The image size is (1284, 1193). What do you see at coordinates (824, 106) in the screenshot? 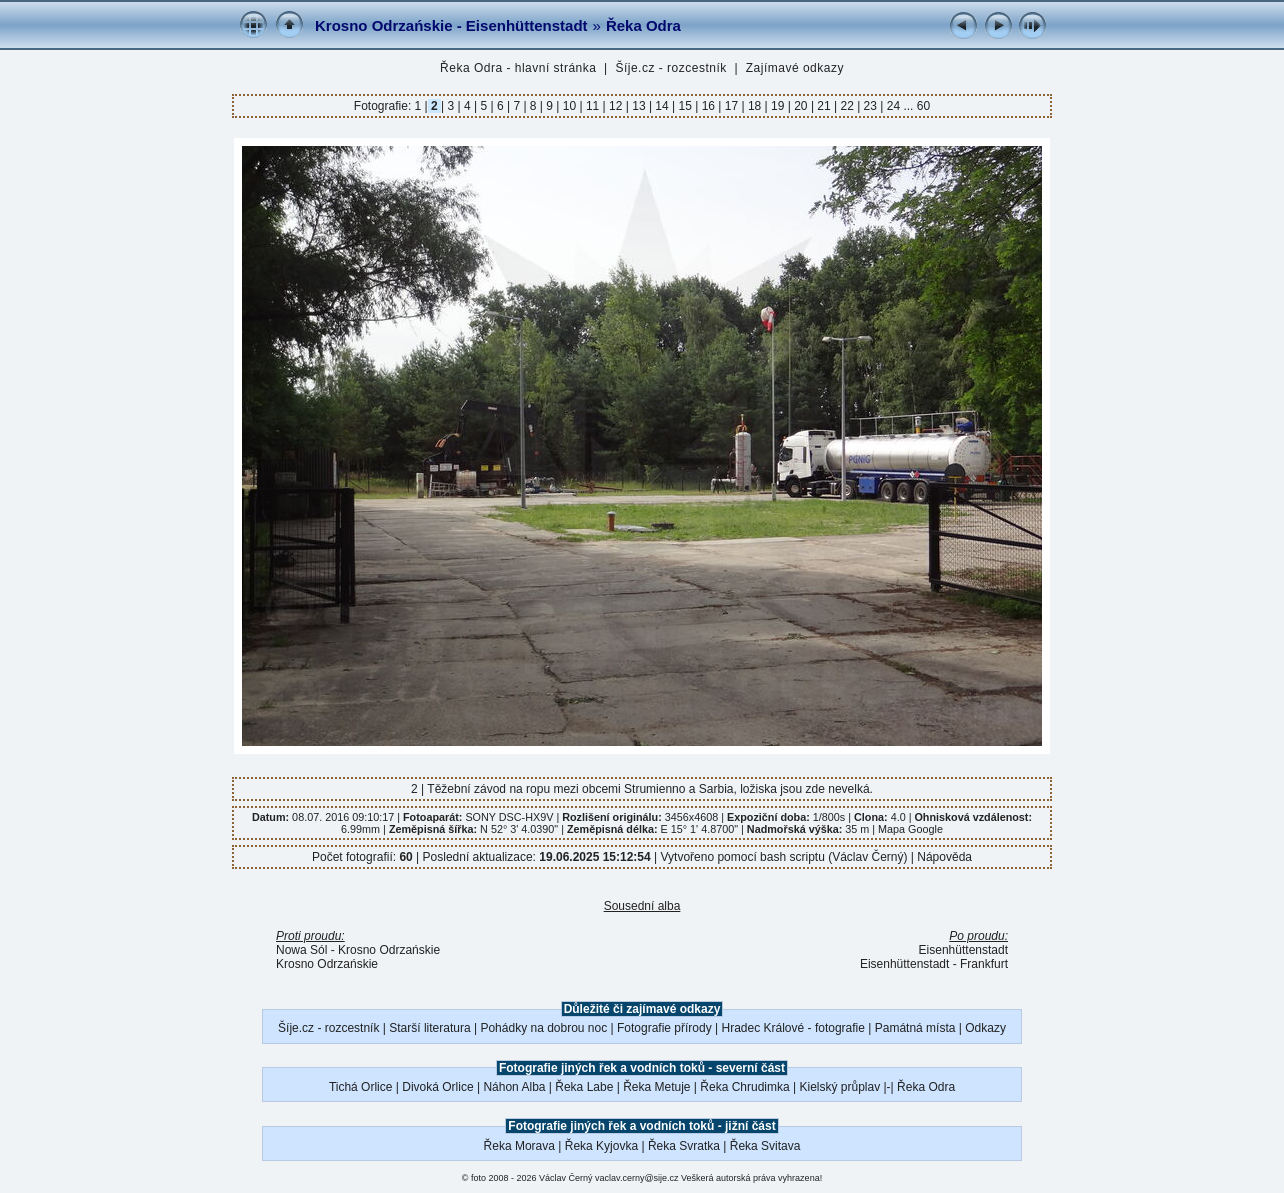
I see `21` at bounding box center [824, 106].